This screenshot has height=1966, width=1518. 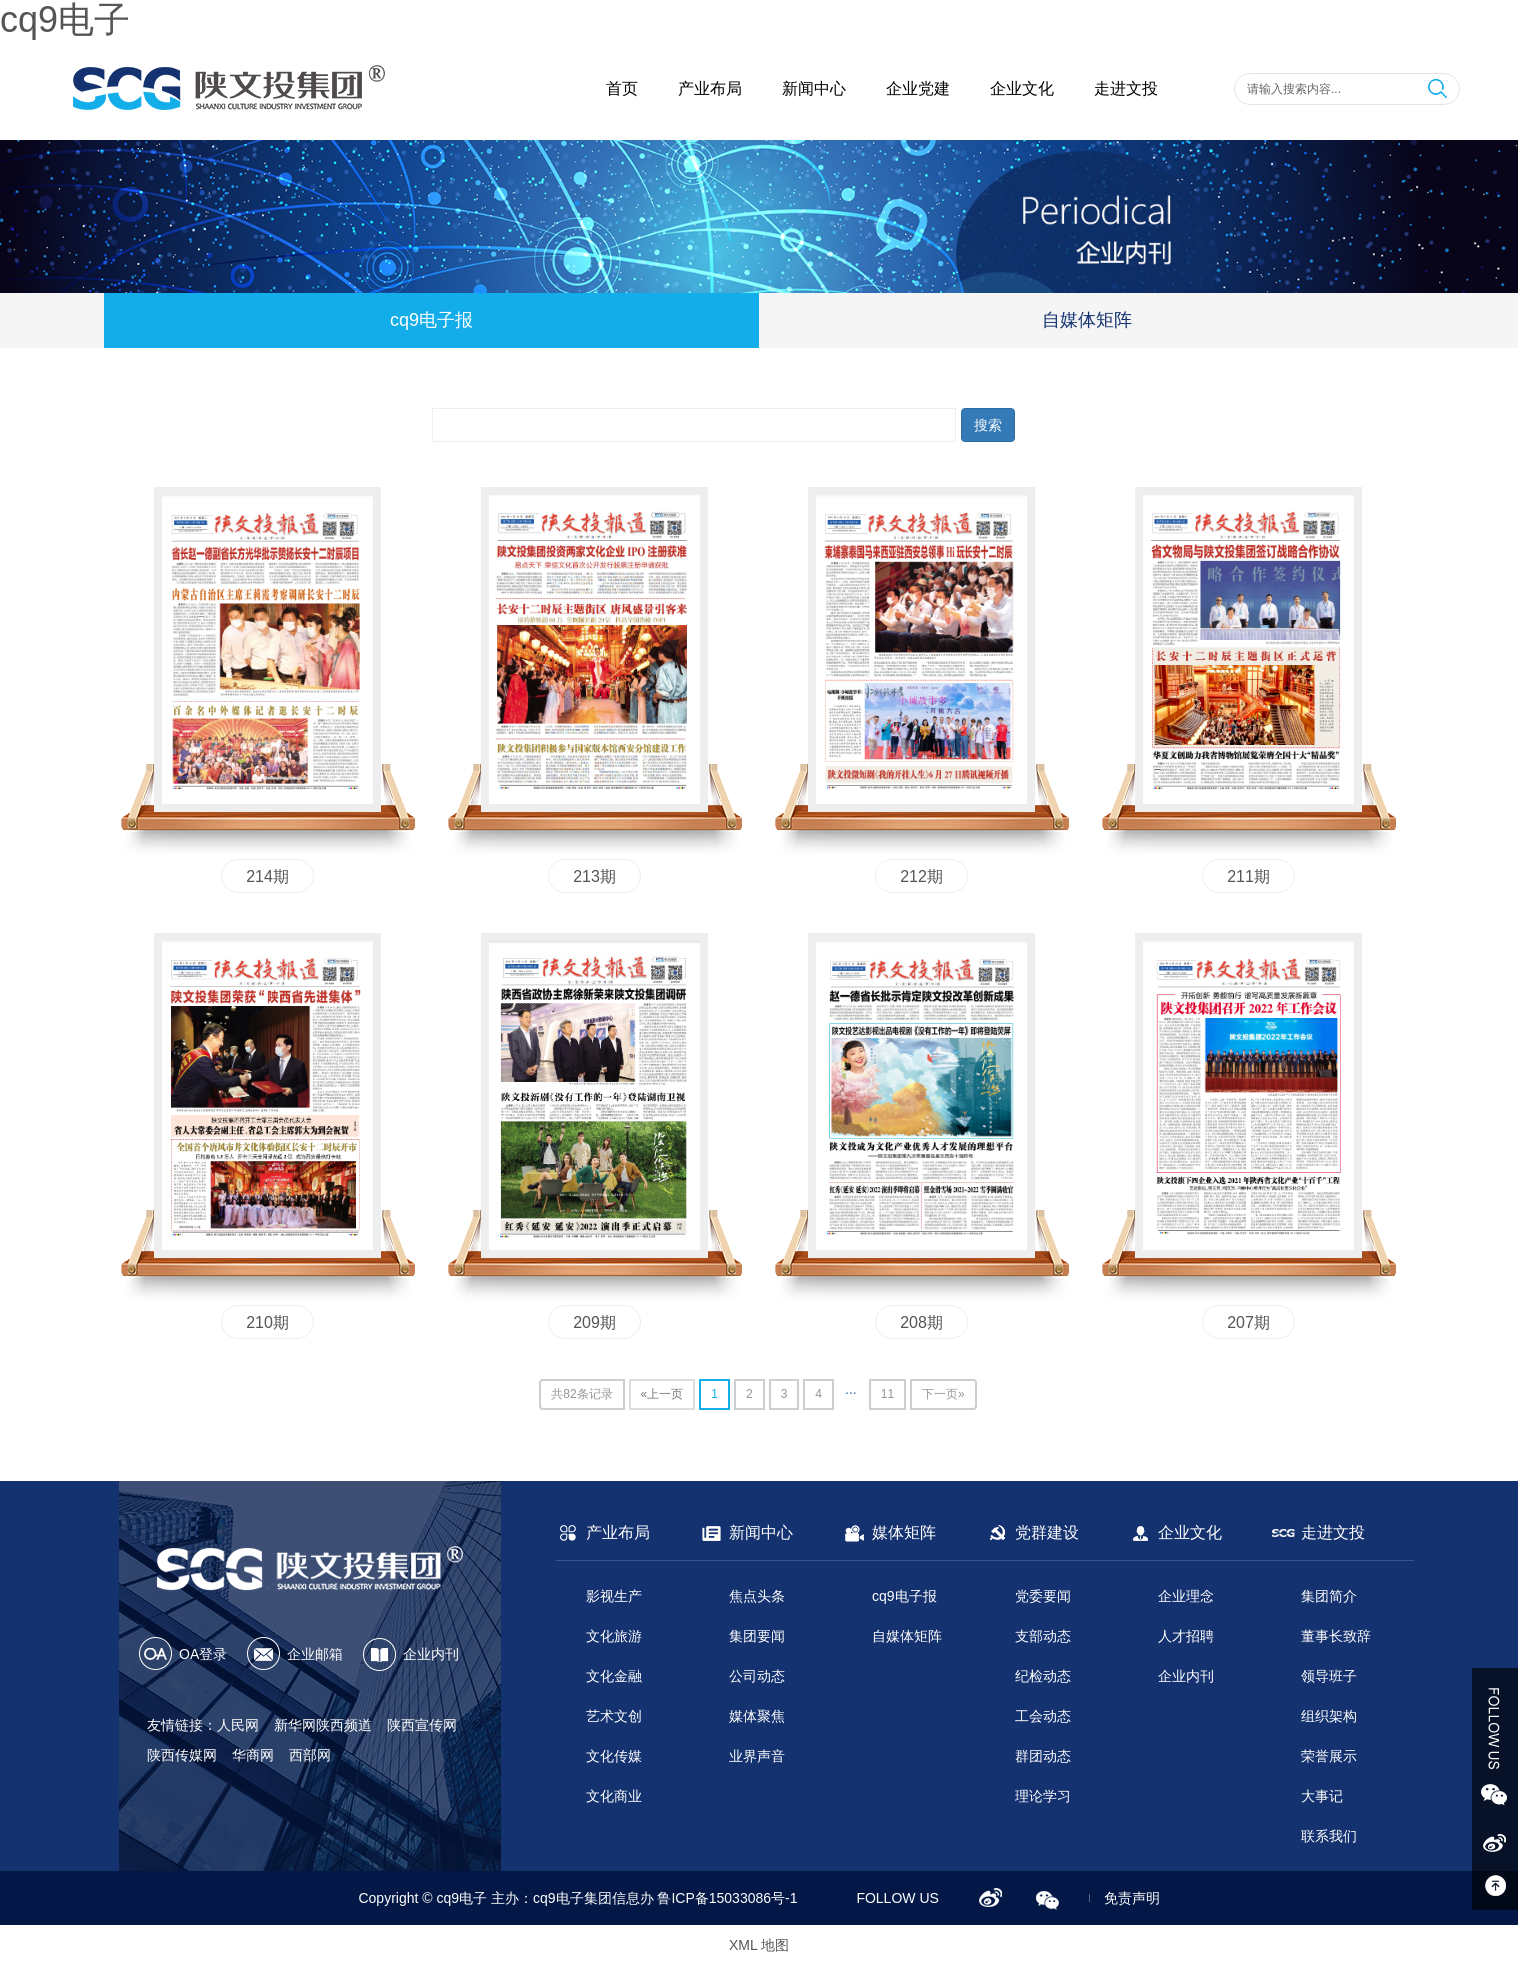 What do you see at coordinates (1329, 1756) in the screenshot?
I see `荣誉展示` at bounding box center [1329, 1756].